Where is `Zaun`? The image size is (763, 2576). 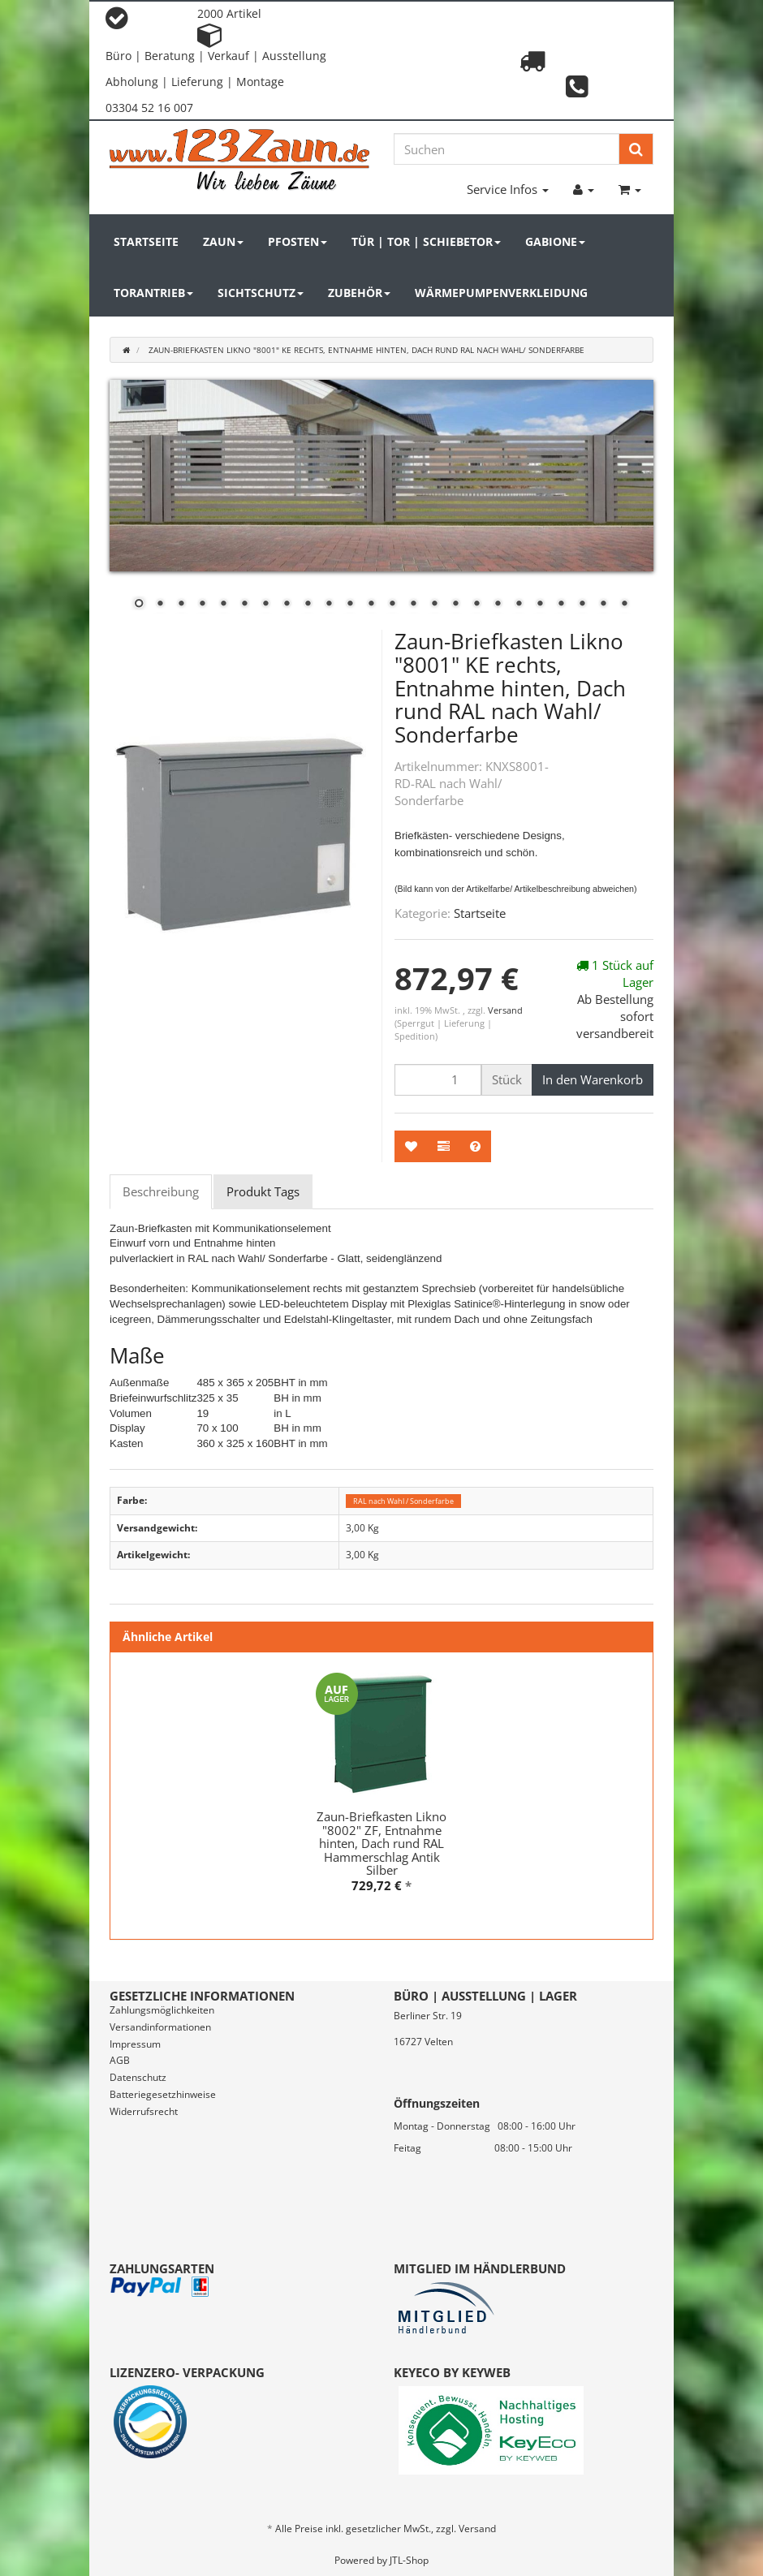
Zaun is located at coordinates (223, 241).